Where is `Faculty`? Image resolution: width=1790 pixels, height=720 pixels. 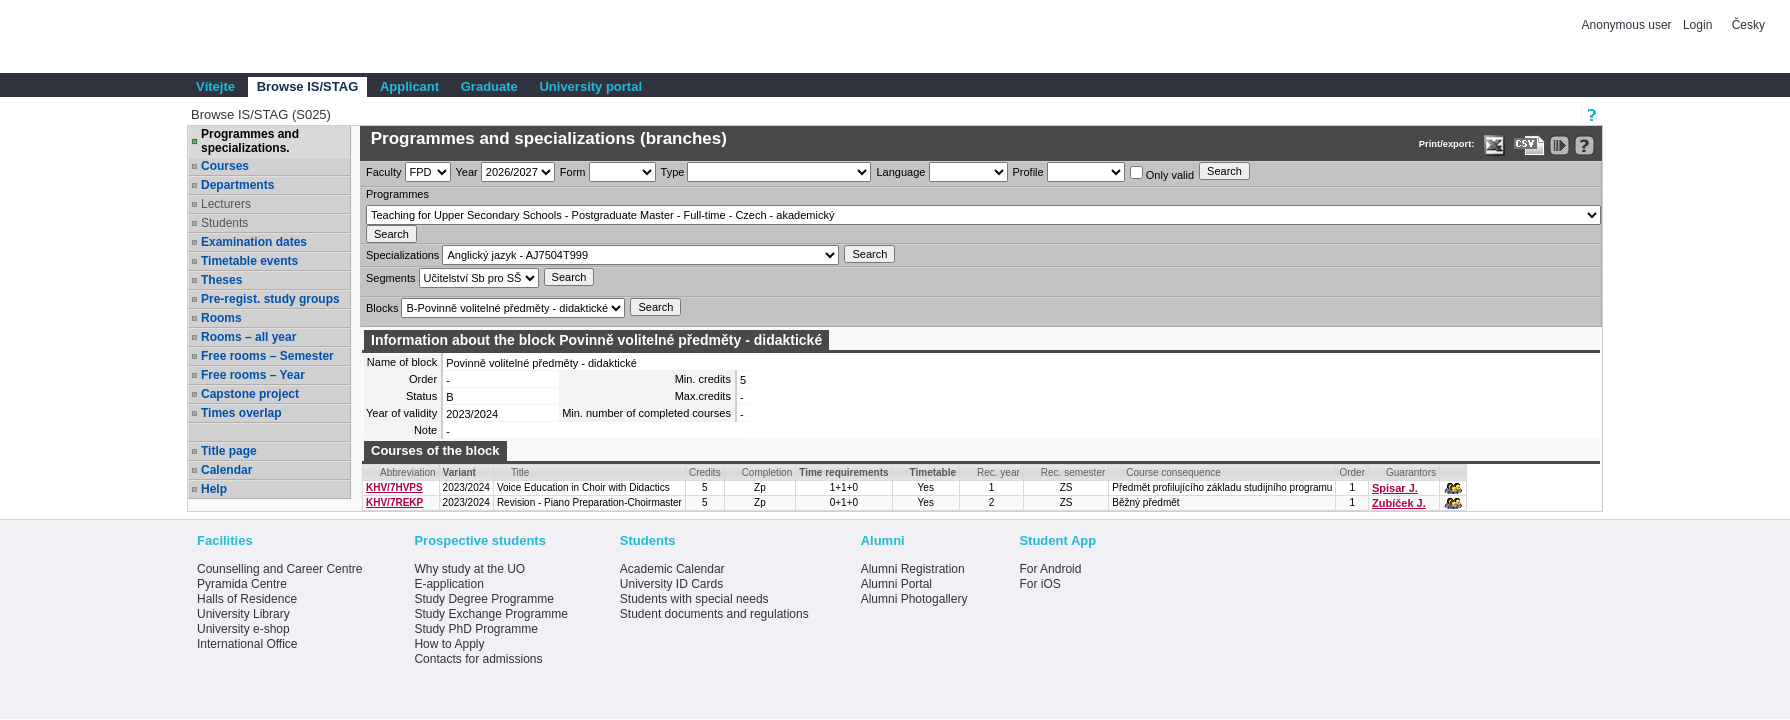 Faculty is located at coordinates (383, 172).